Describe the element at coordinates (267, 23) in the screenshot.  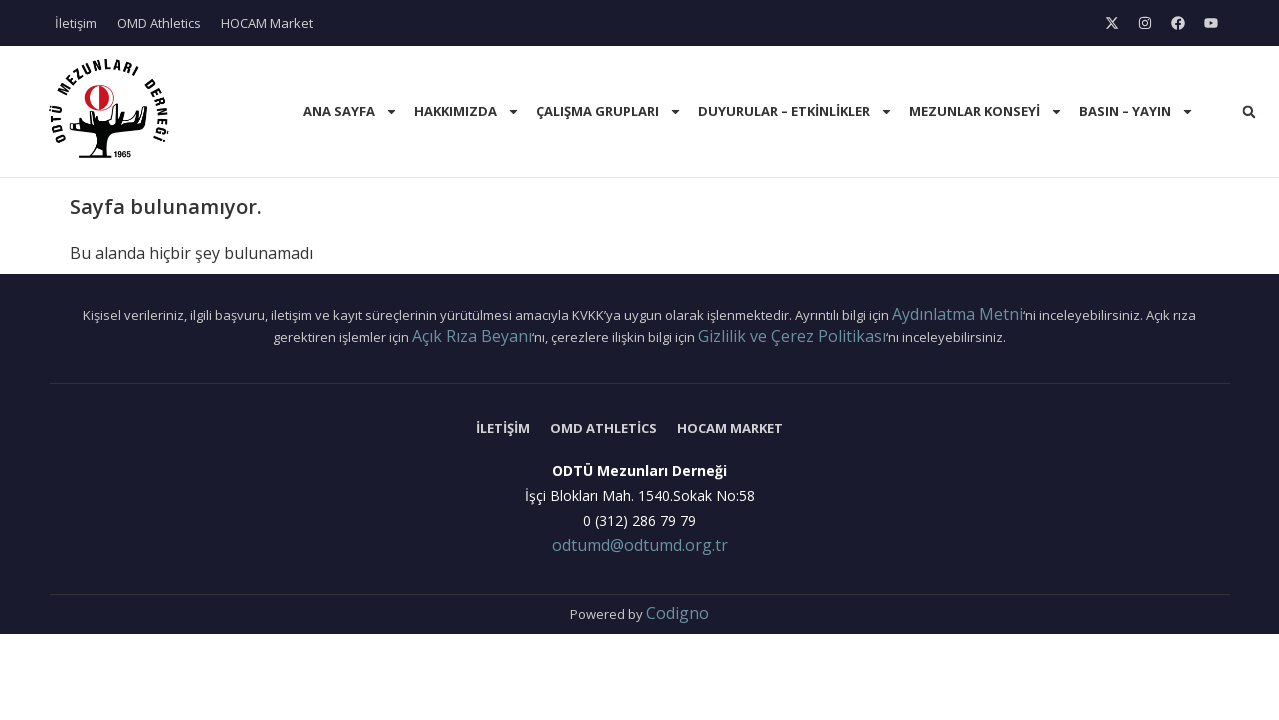
I see `HOCAM Market` at that location.